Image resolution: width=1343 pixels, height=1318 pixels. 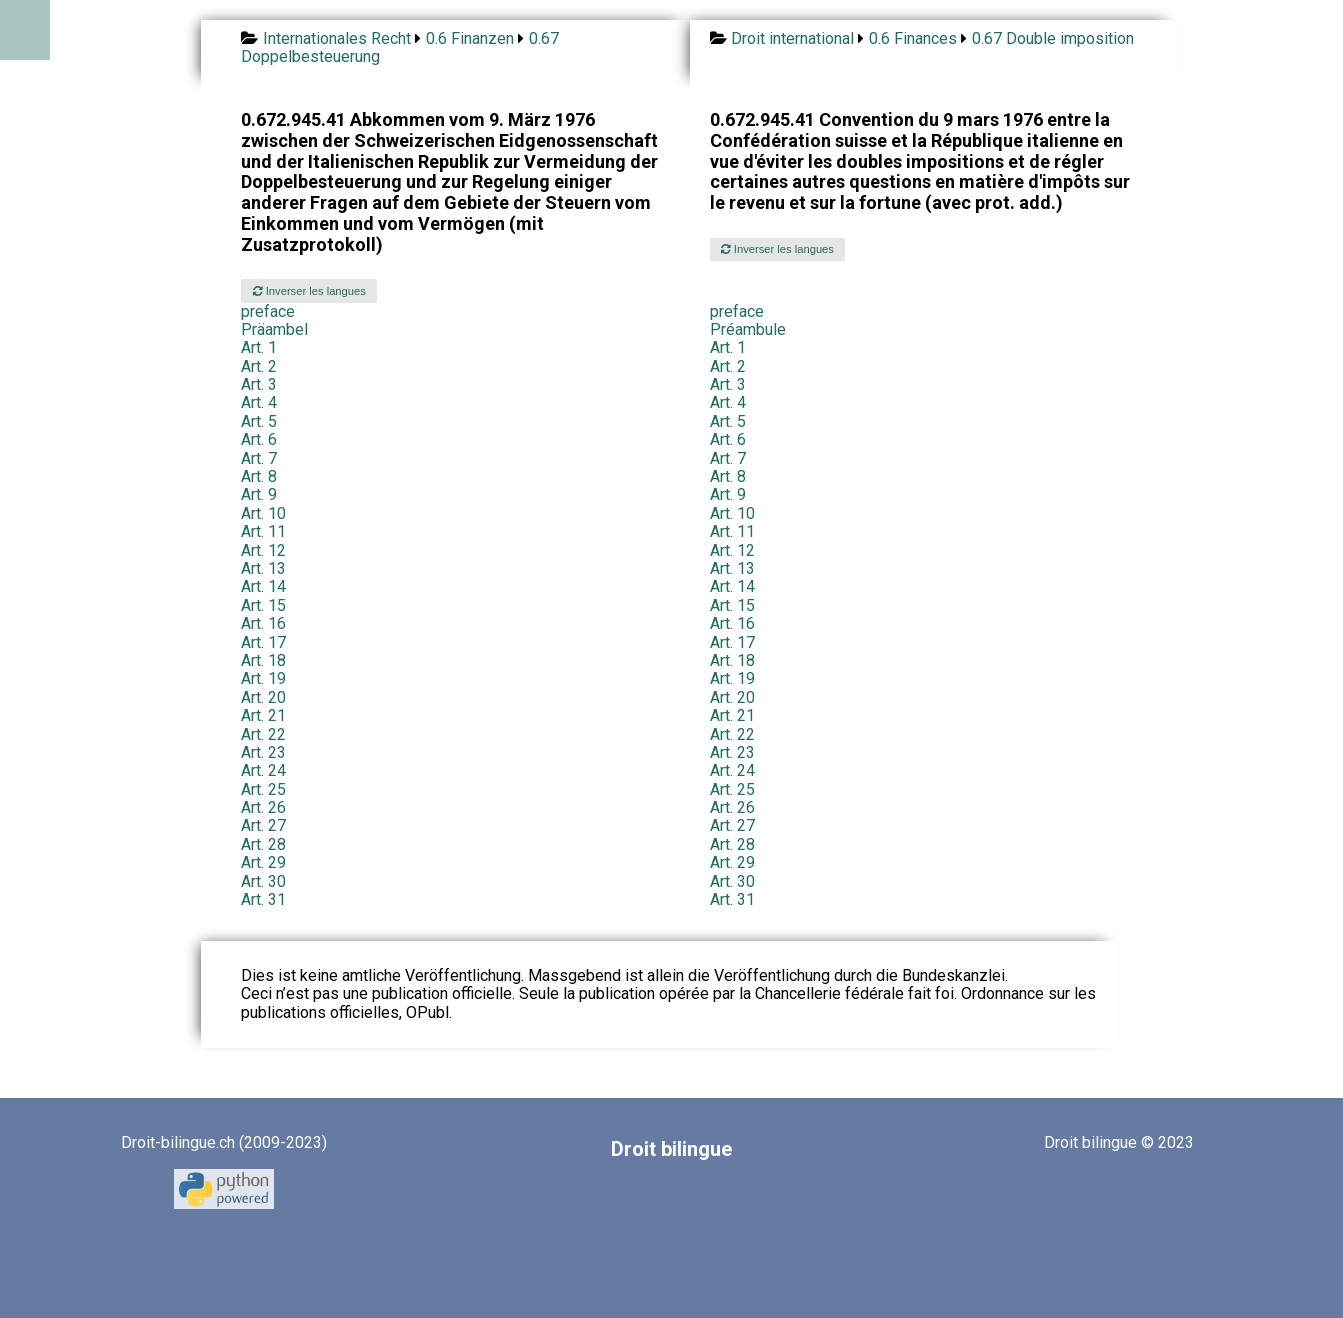 I want to click on Art. 27, so click(x=263, y=825).